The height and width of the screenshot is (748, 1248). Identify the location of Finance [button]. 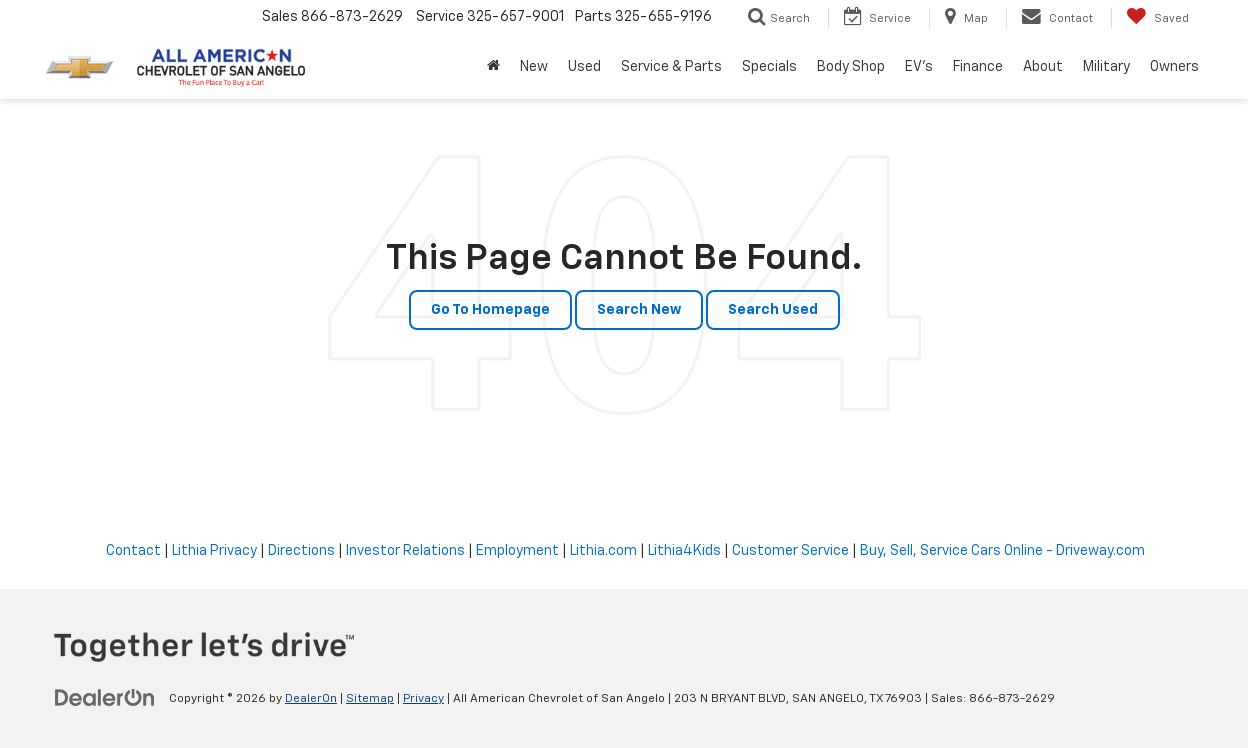
(978, 67).